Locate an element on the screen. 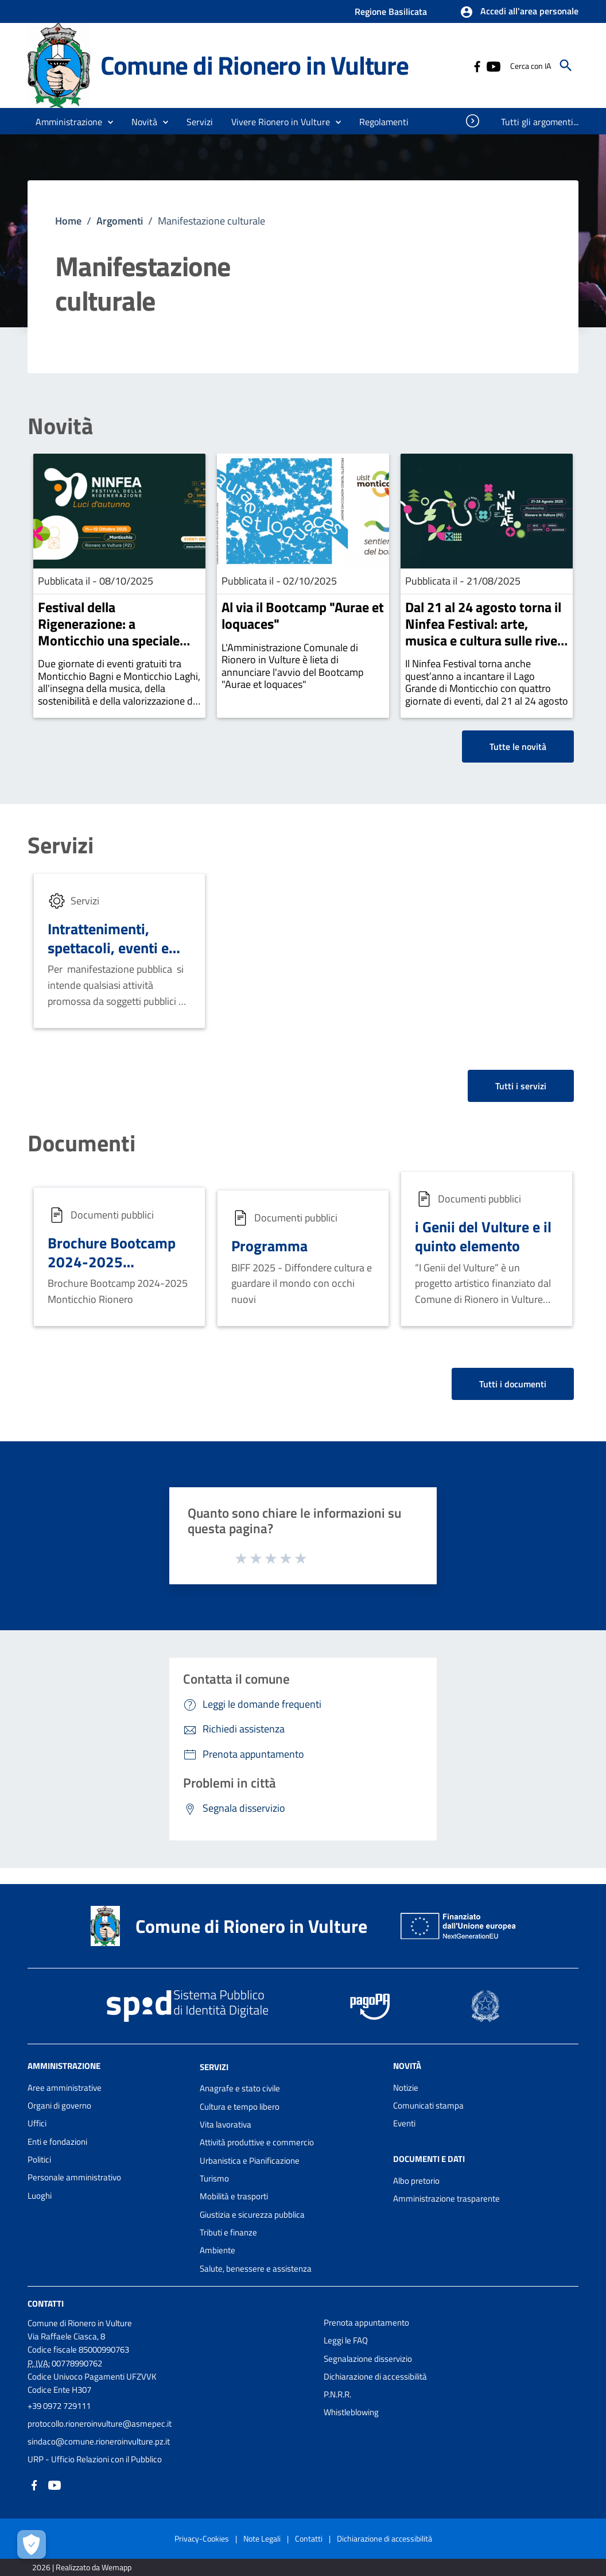  Comune di Rionero in Vulture is located at coordinates (254, 65).